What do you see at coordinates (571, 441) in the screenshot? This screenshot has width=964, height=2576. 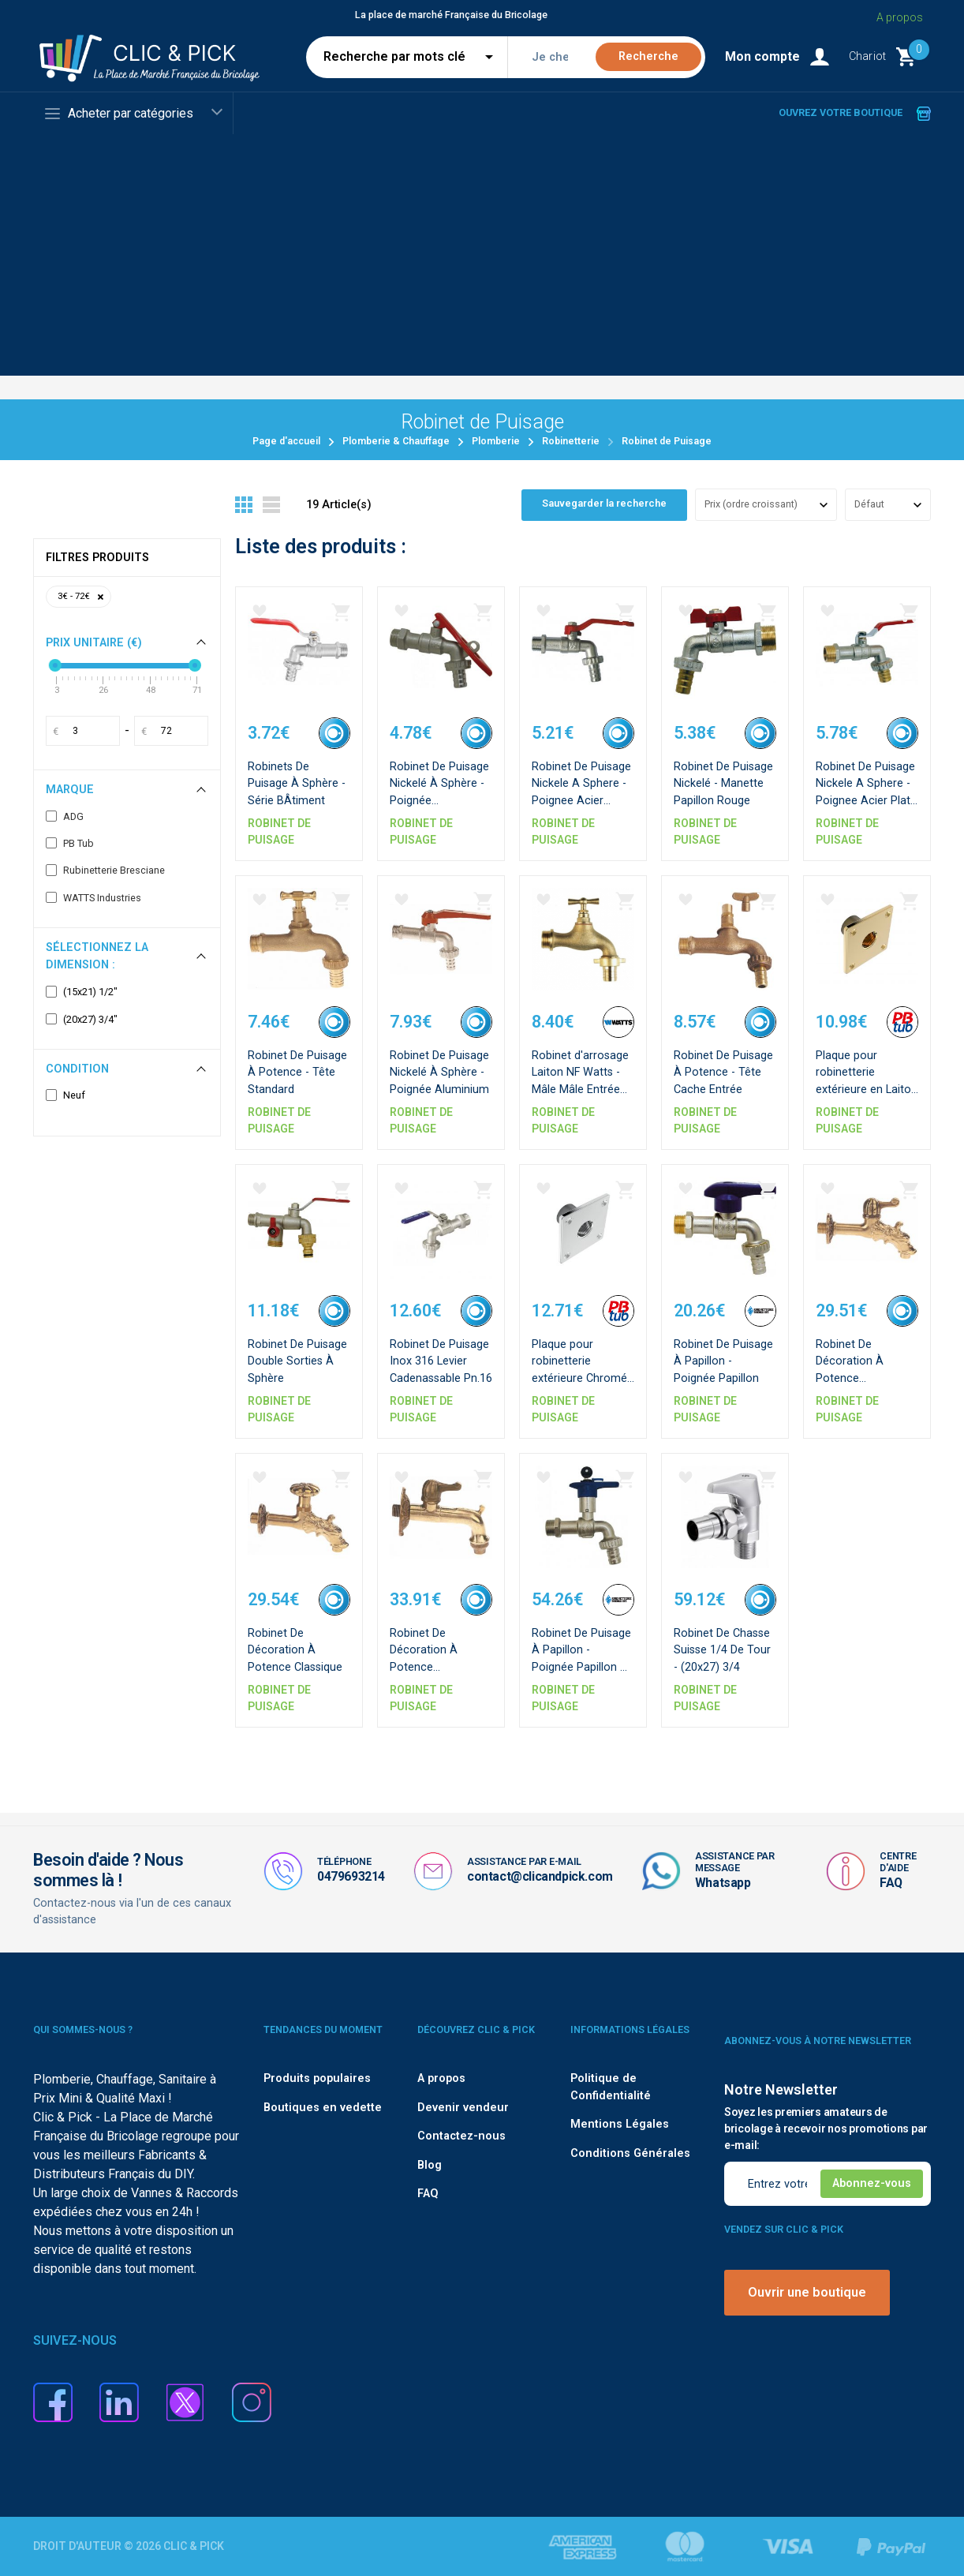 I see `Robinetterie` at bounding box center [571, 441].